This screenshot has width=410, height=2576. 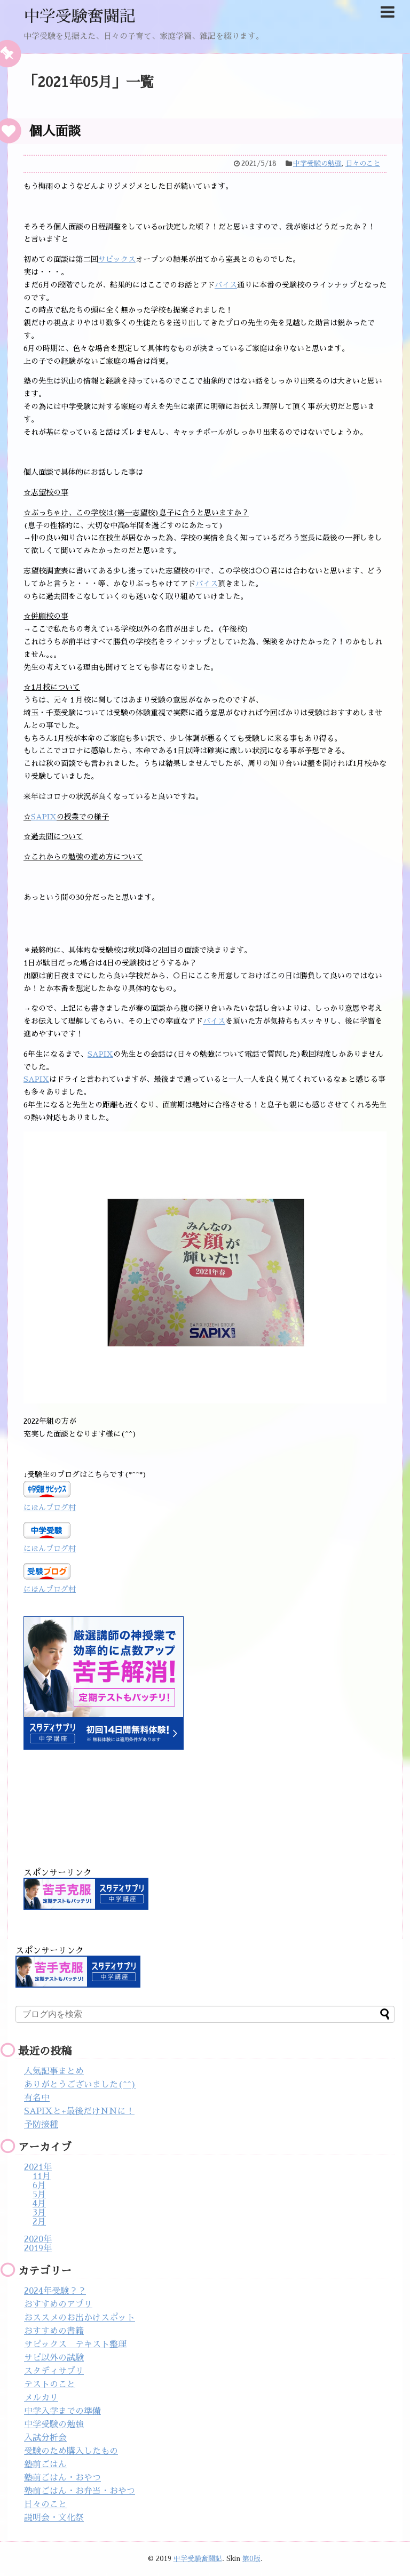 What do you see at coordinates (39, 2194) in the screenshot?
I see `5月` at bounding box center [39, 2194].